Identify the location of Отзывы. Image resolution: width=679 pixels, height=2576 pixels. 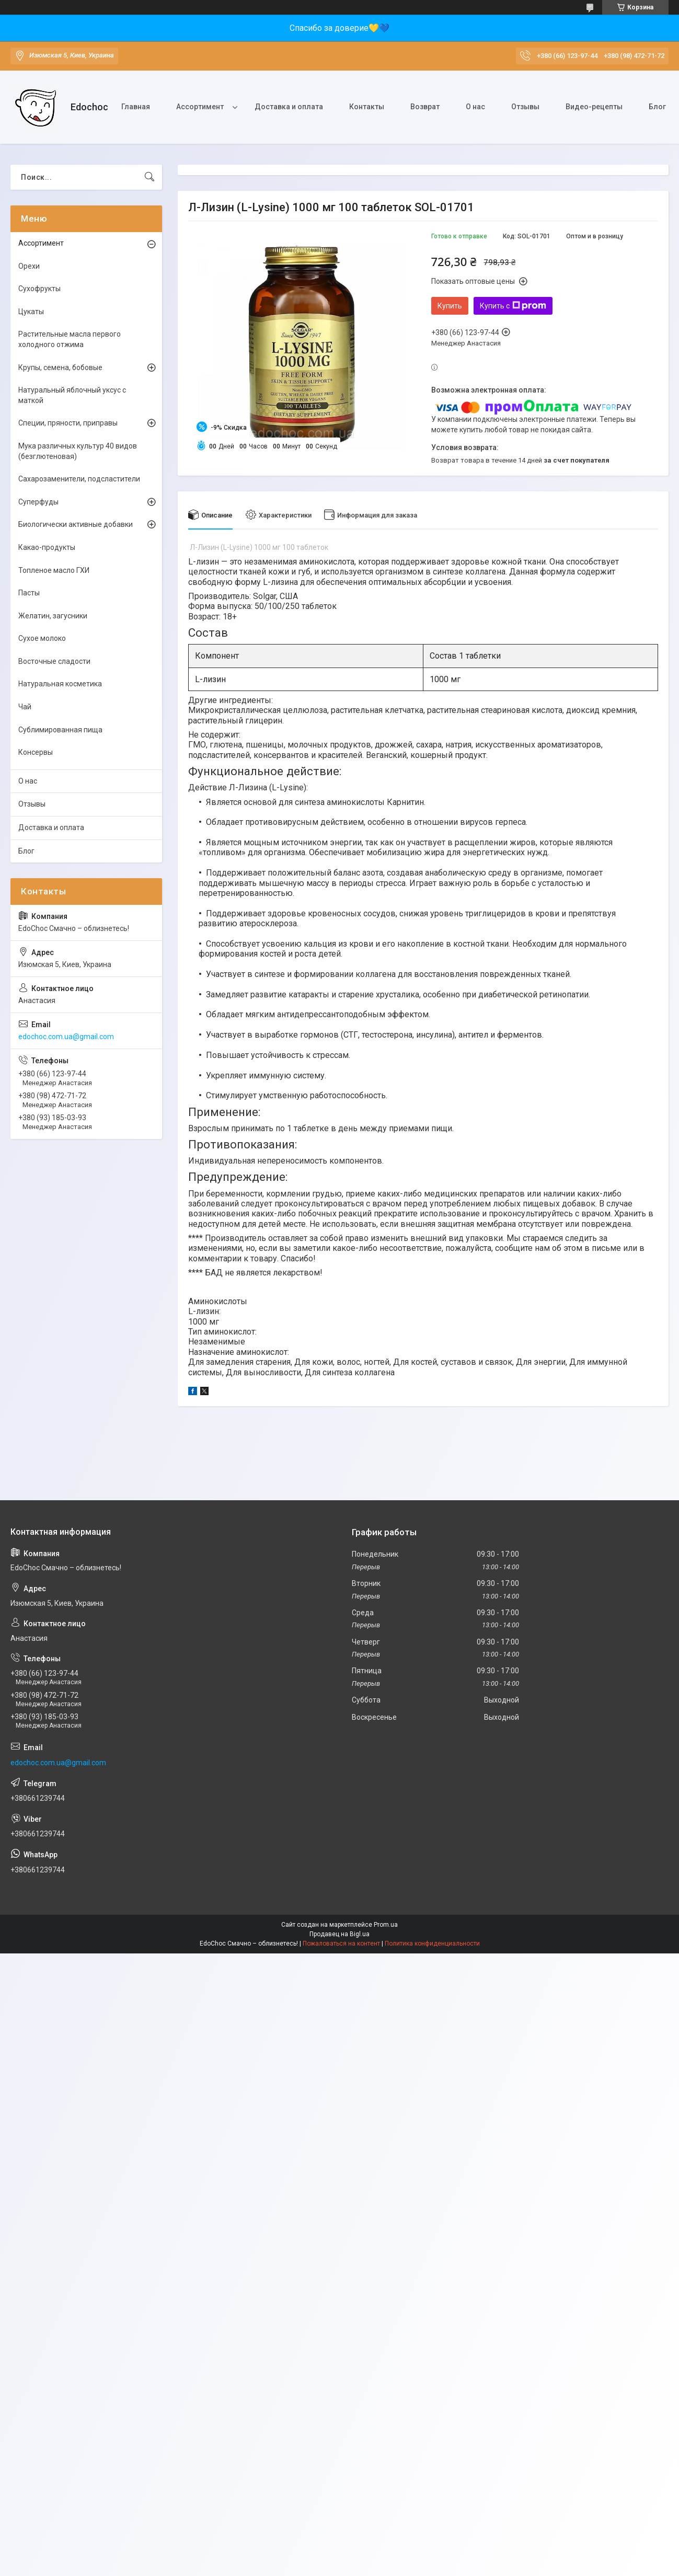
(525, 106).